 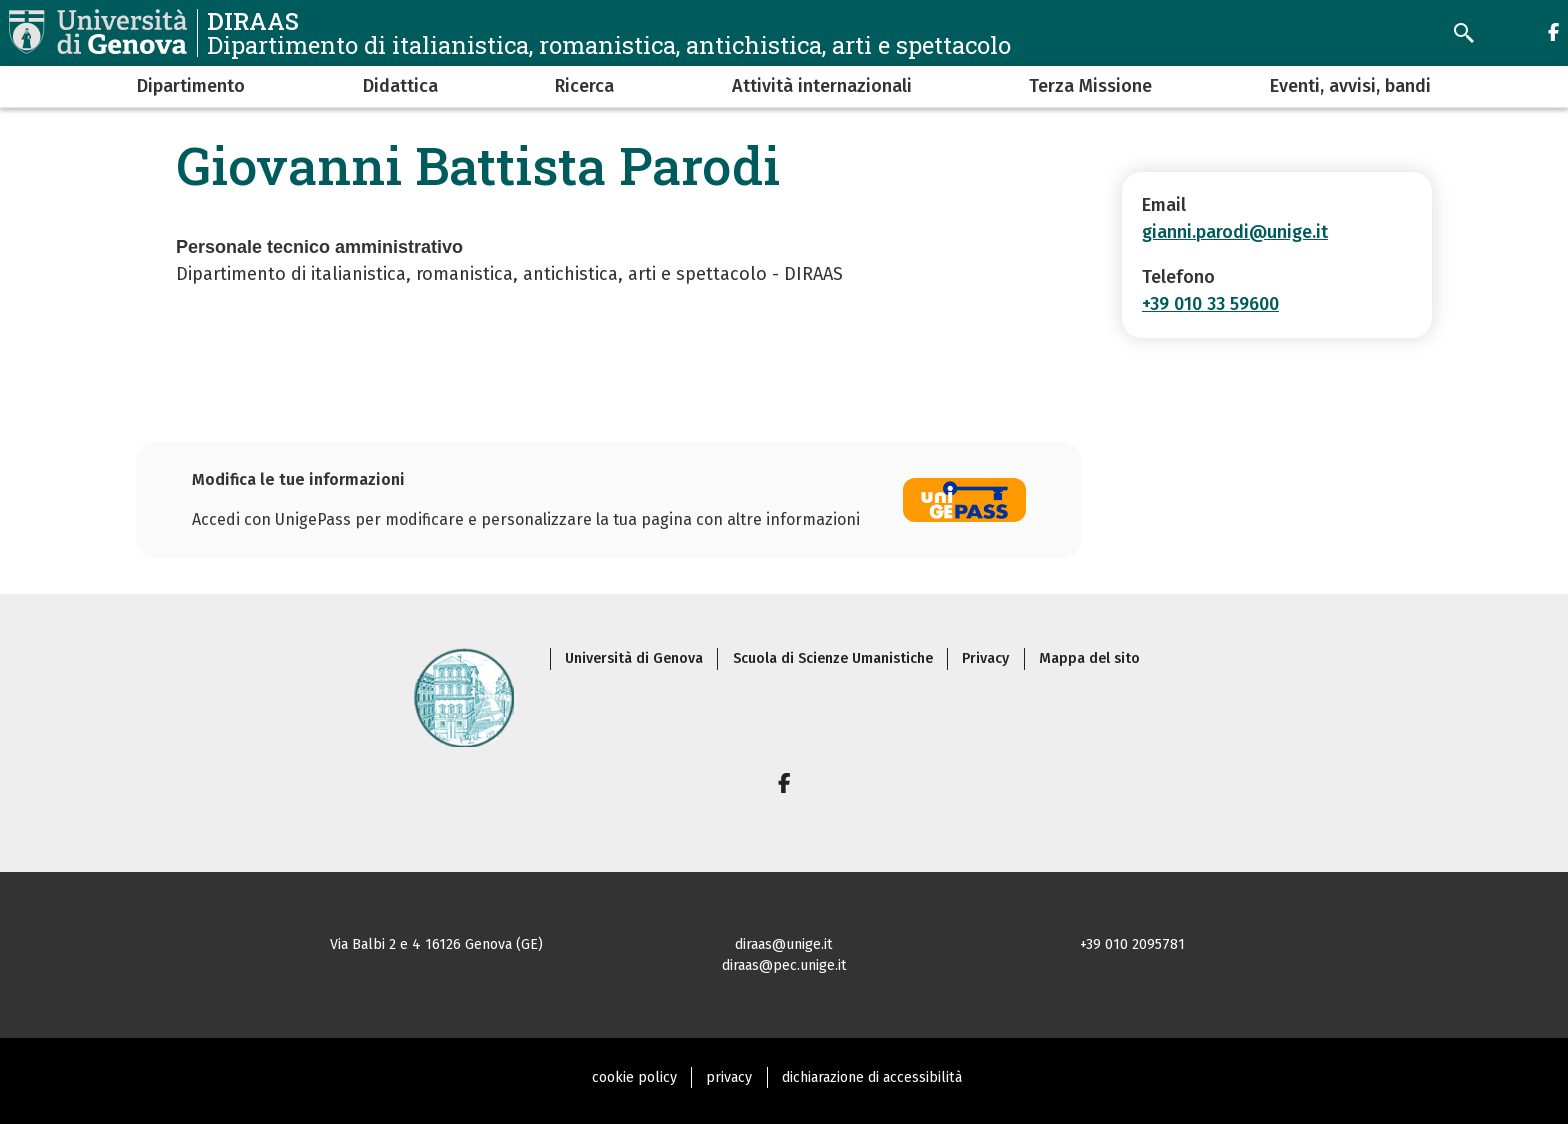 I want to click on cookie policy, so click(x=634, y=1077).